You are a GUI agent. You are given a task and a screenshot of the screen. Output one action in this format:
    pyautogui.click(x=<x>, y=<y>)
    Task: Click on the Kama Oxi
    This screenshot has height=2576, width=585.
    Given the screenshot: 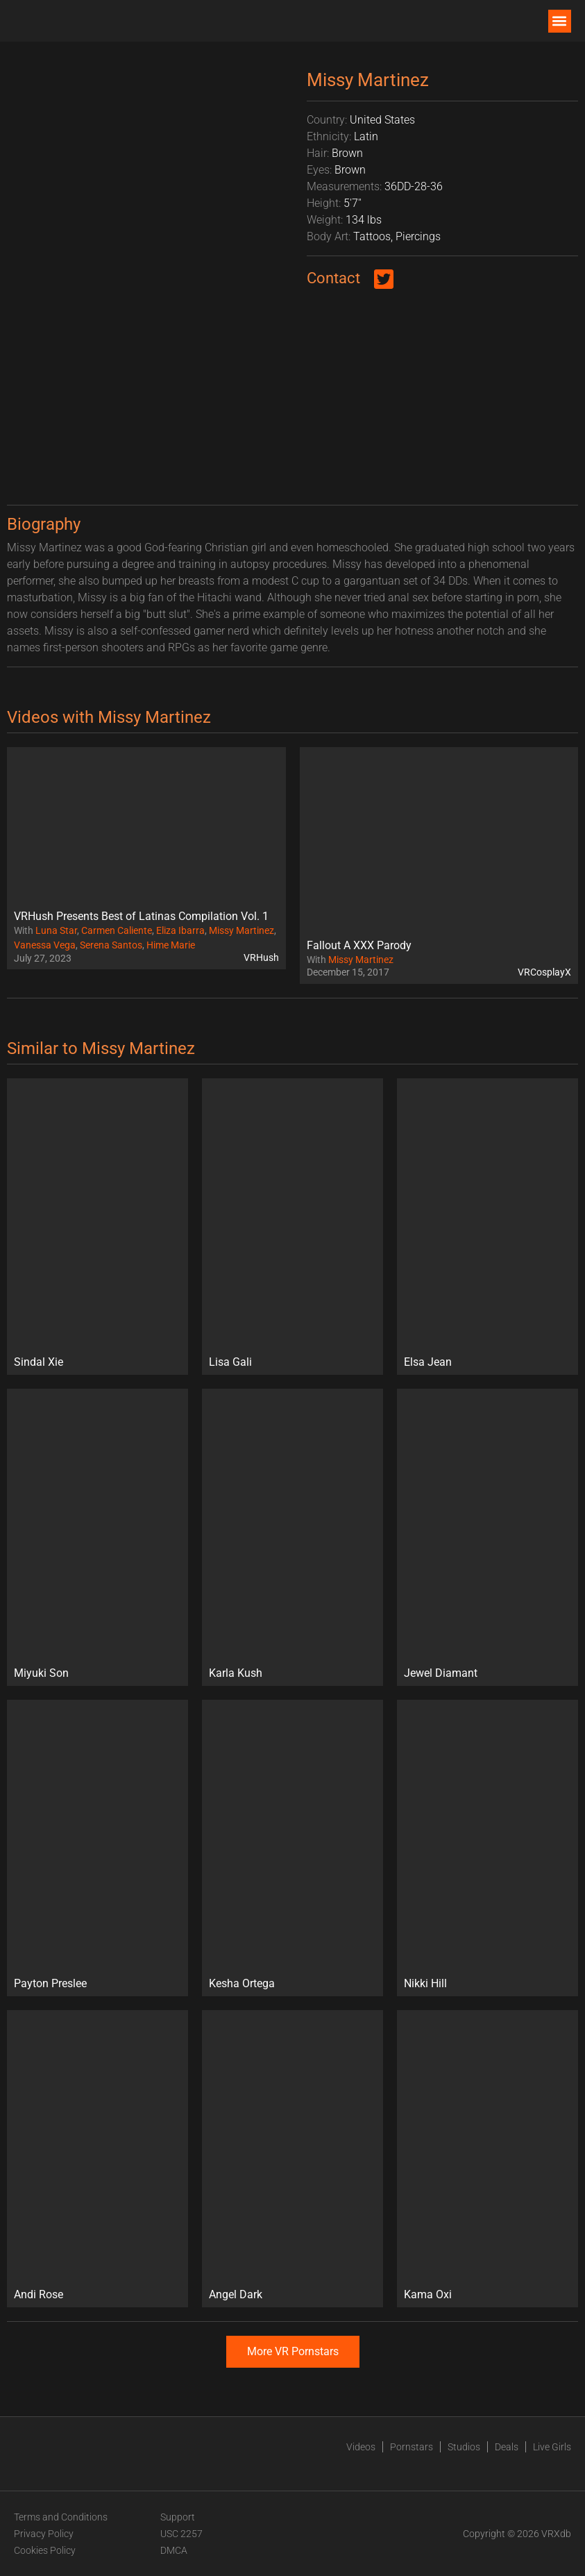 What is the action you would take?
    pyautogui.click(x=428, y=2294)
    